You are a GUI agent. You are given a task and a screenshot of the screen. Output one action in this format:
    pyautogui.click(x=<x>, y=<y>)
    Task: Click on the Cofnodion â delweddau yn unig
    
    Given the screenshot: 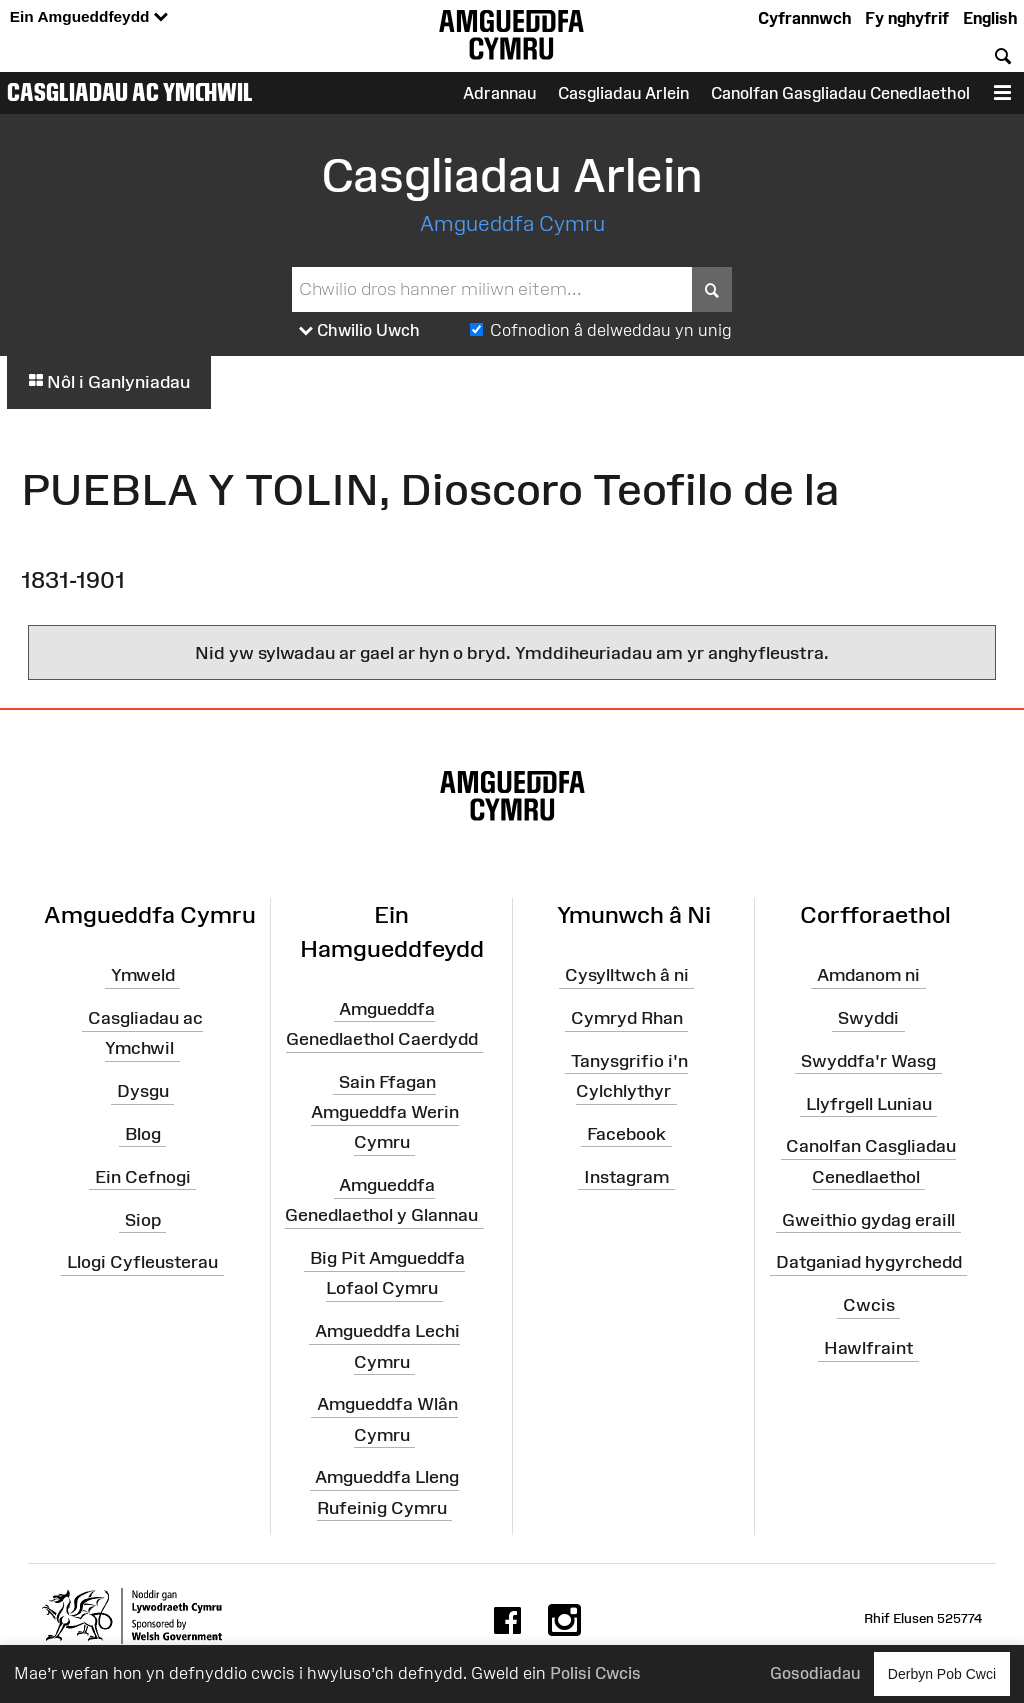 What is the action you would take?
    pyautogui.click(x=611, y=330)
    